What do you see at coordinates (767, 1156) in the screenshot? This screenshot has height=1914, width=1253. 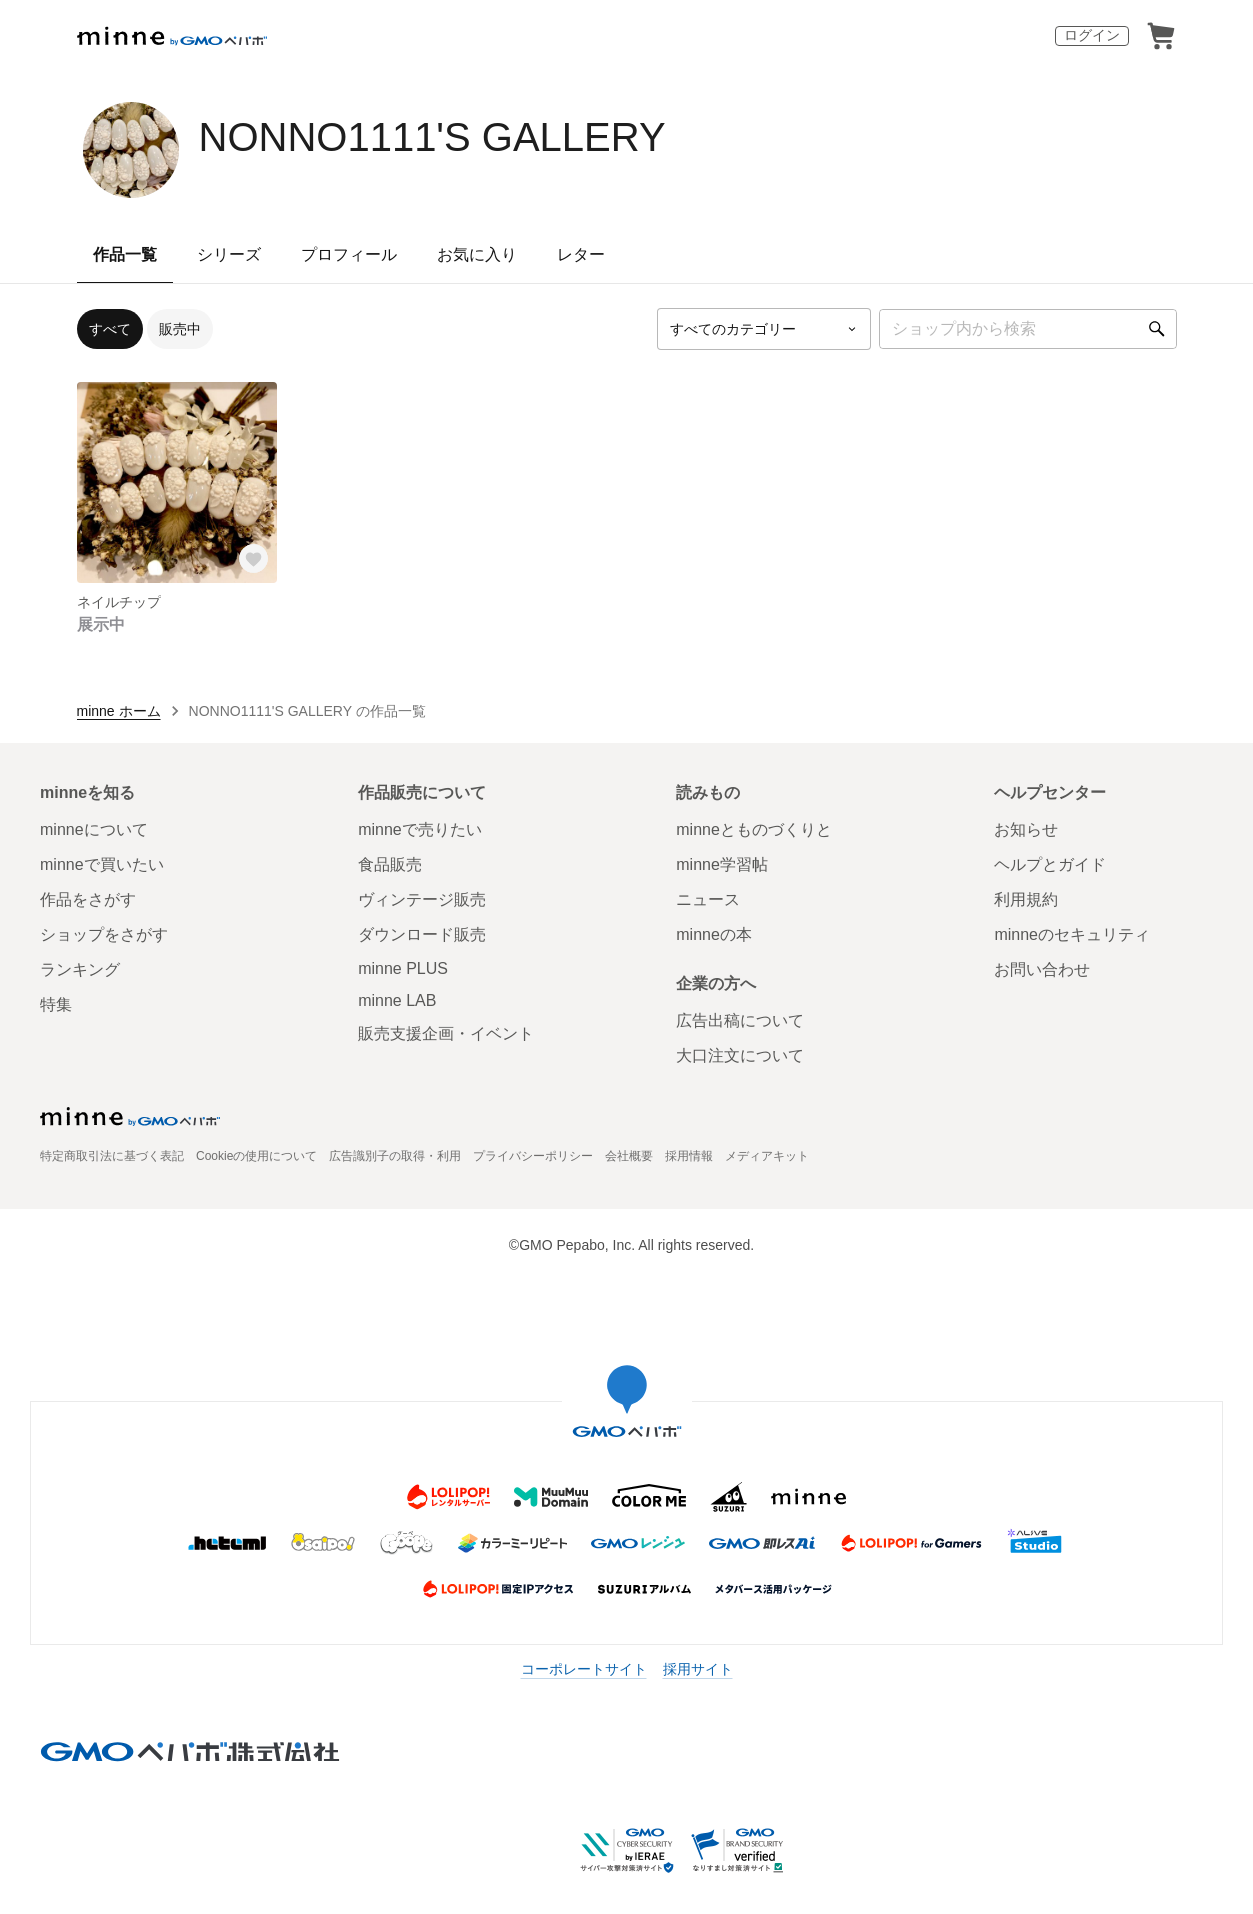 I see `メディアキット` at bounding box center [767, 1156].